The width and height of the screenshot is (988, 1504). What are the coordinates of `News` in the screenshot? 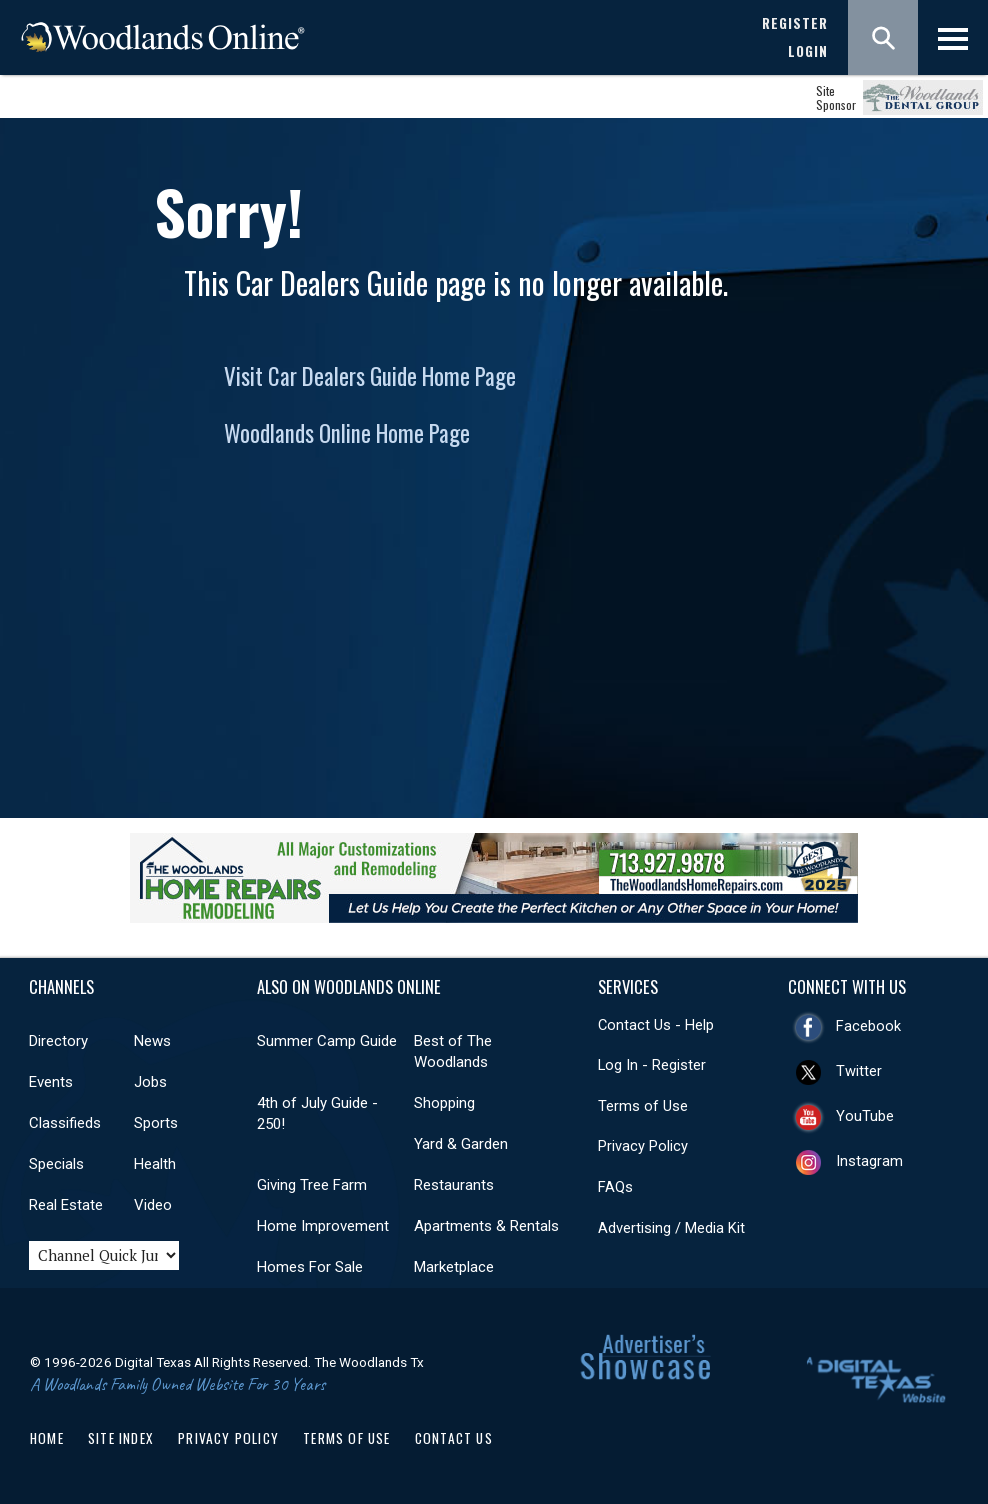 It's located at (152, 1041).